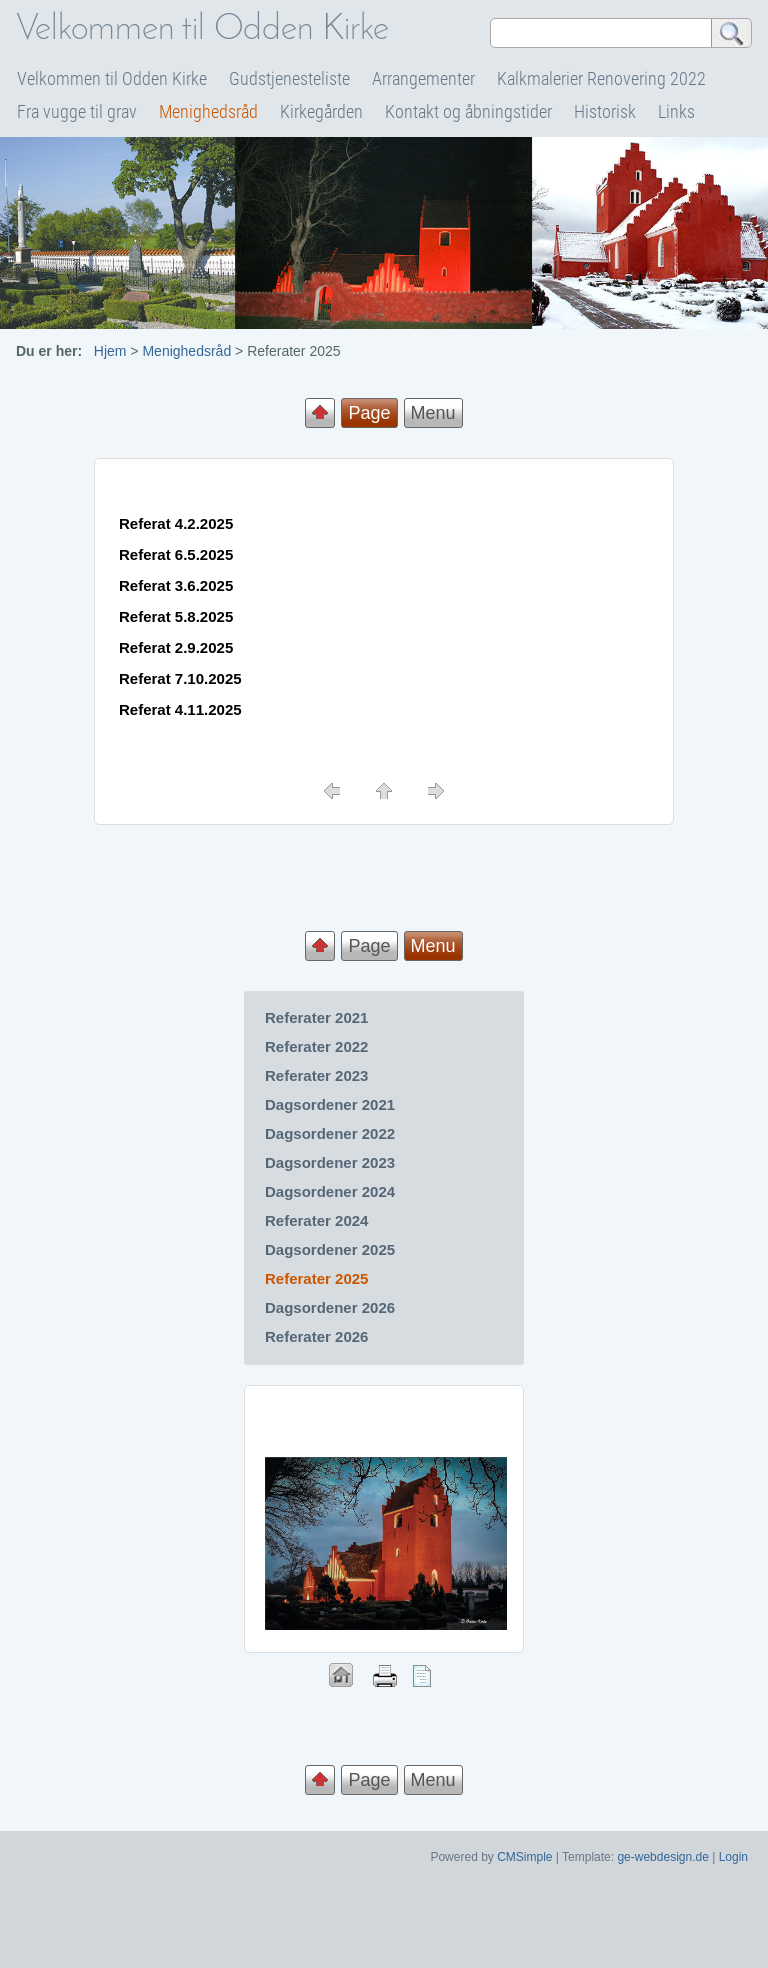 This screenshot has height=1968, width=768. What do you see at coordinates (176, 523) in the screenshot?
I see `Referat 4.2.2025` at bounding box center [176, 523].